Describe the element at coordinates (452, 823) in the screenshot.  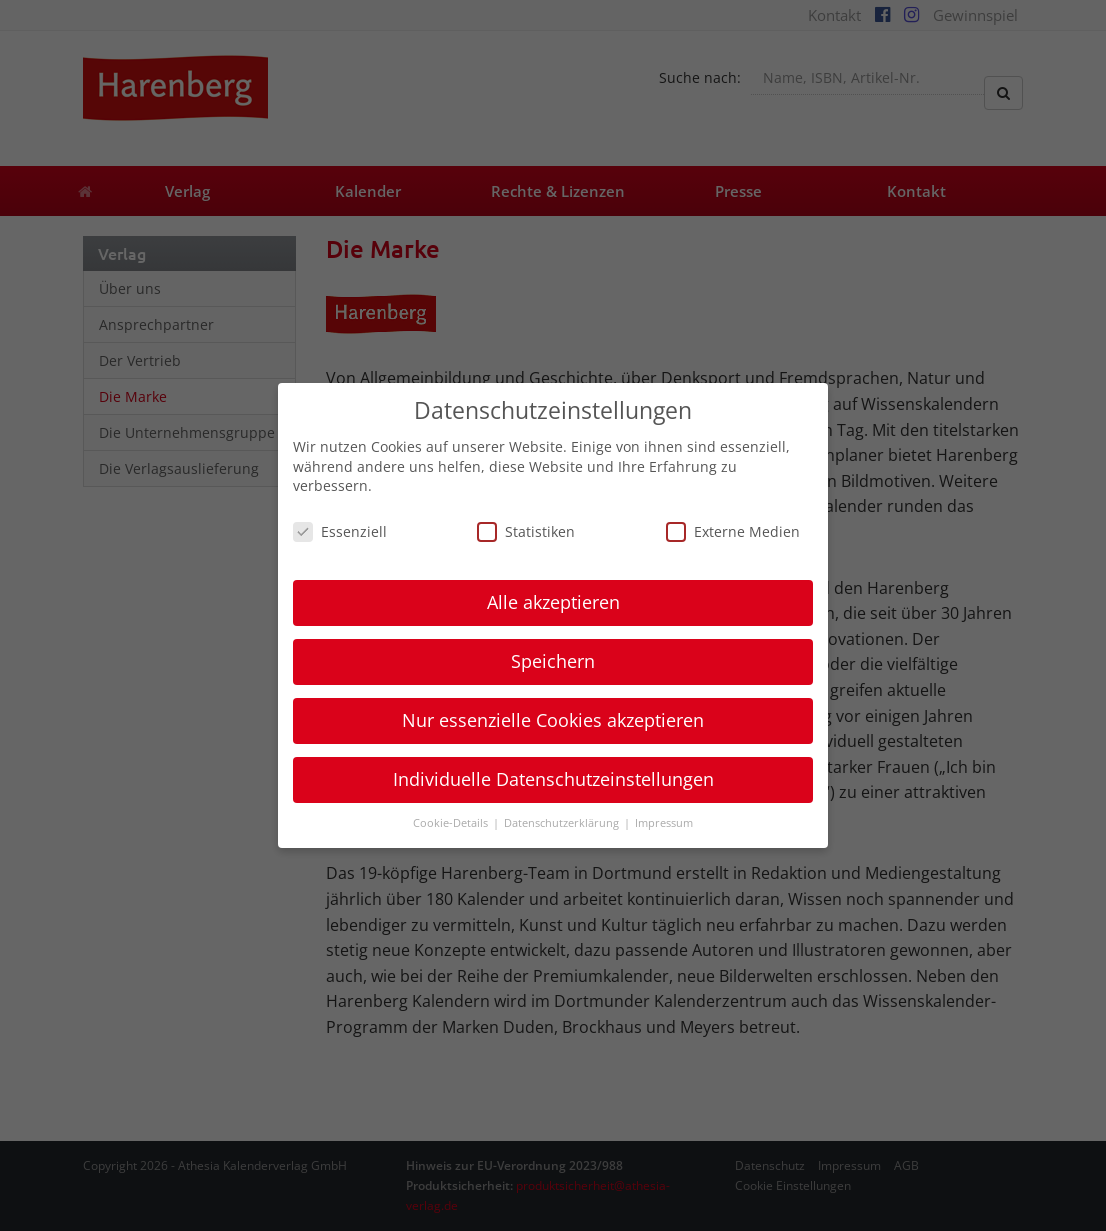
I see `Cookie-Details [button]` at that location.